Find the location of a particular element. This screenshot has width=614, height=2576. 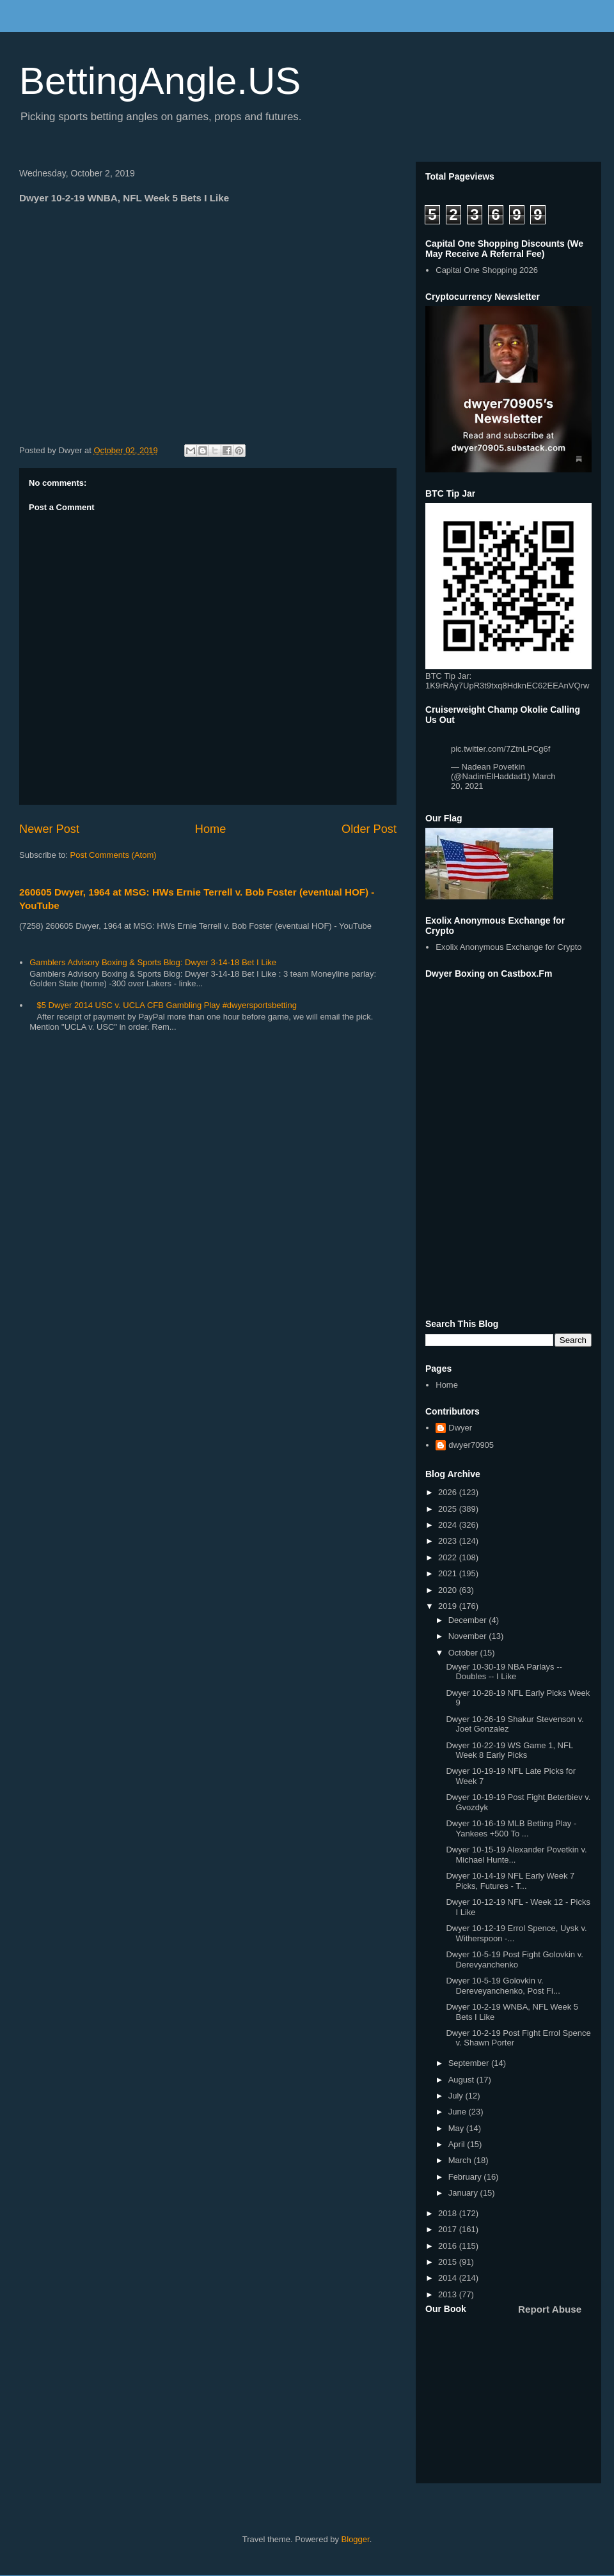

Newer Post is located at coordinates (49, 829).